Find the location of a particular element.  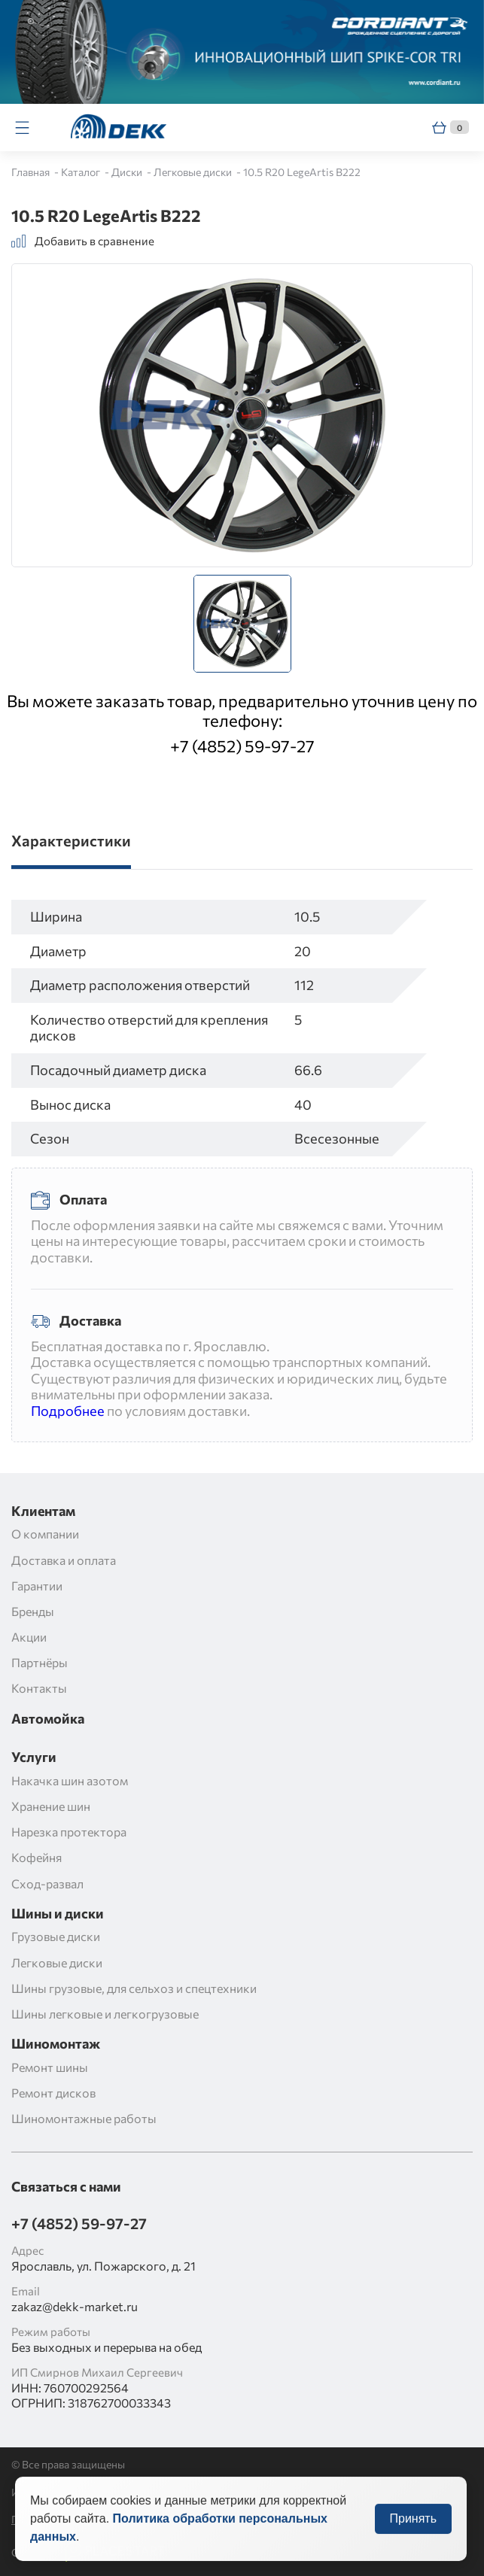

Партнёры is located at coordinates (39, 1662).